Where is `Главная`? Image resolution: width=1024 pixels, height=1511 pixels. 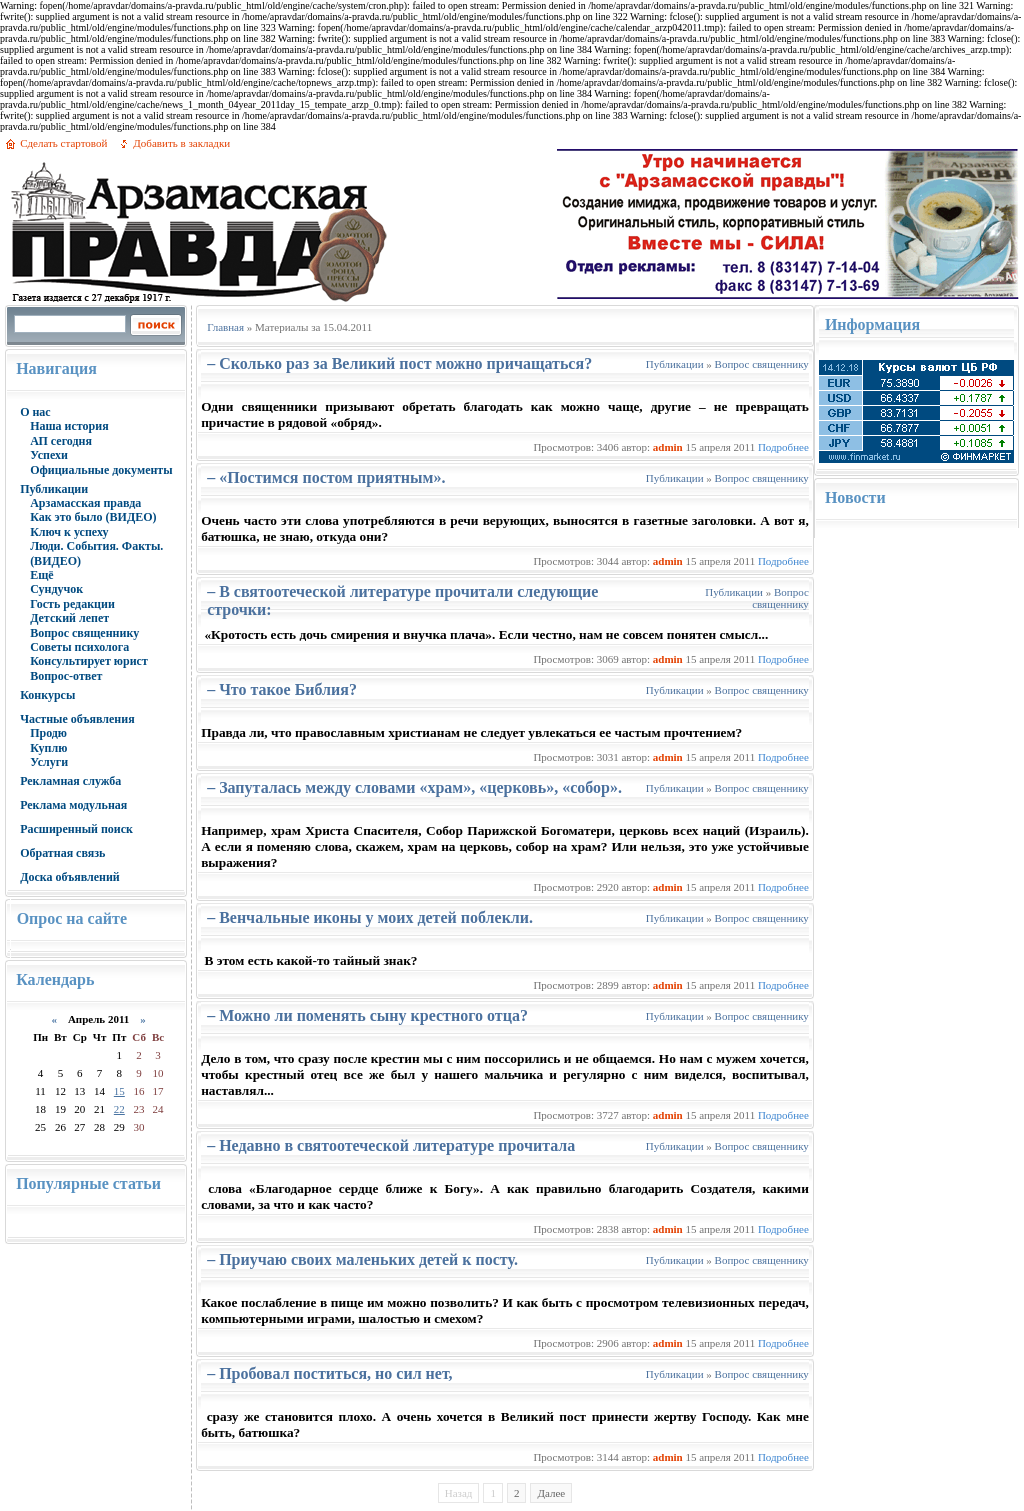 Главная is located at coordinates (225, 327).